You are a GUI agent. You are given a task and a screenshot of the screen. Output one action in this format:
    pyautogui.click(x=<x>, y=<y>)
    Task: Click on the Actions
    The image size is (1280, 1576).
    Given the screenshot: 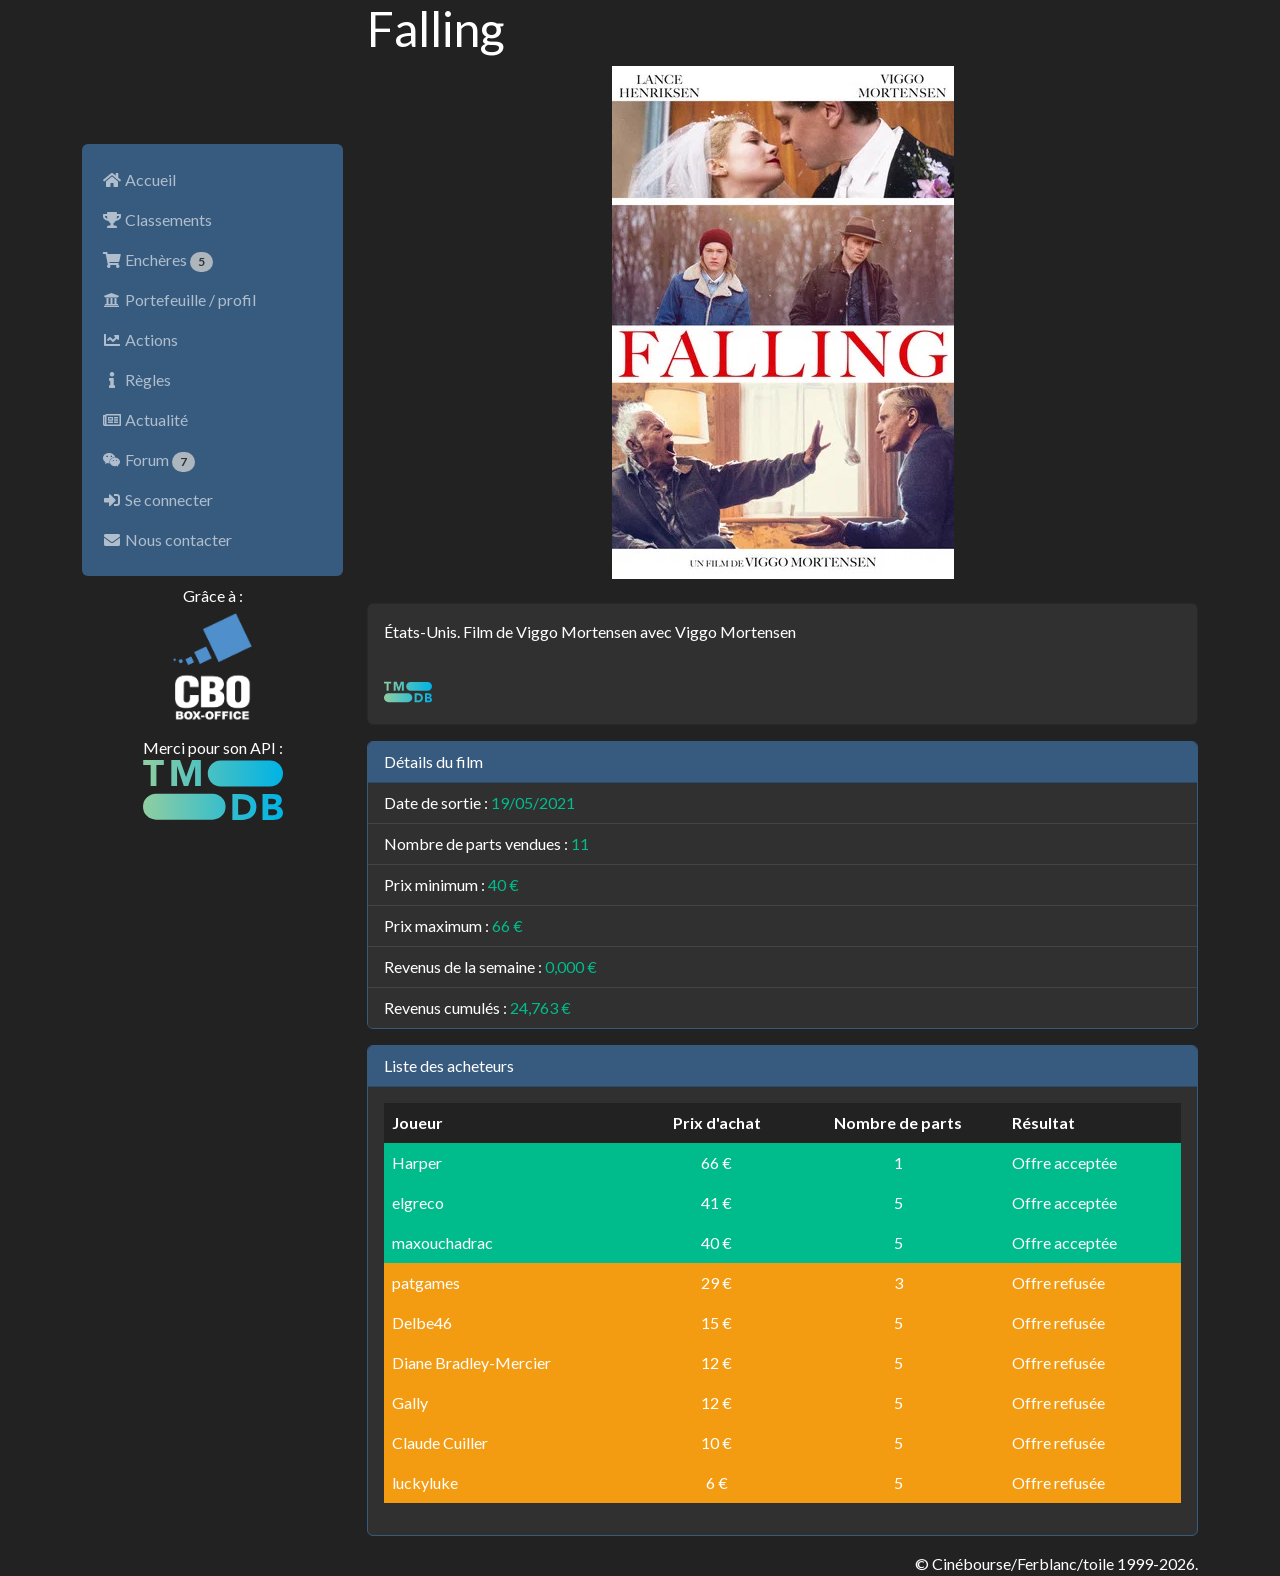 What is the action you would take?
    pyautogui.click(x=140, y=339)
    